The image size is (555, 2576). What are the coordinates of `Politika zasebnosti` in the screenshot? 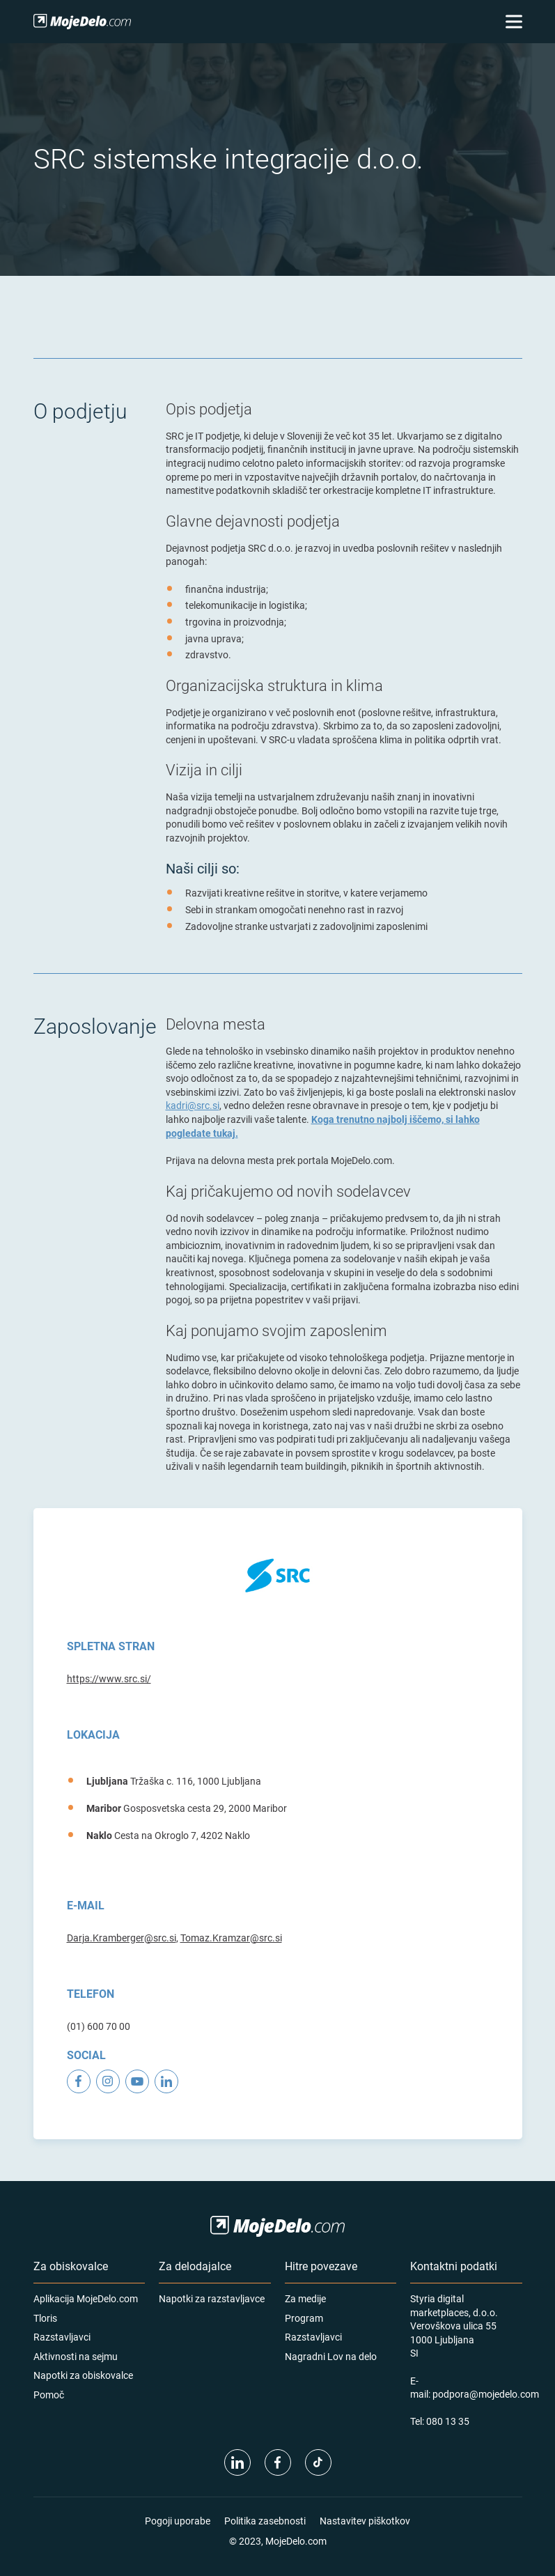 It's located at (265, 2520).